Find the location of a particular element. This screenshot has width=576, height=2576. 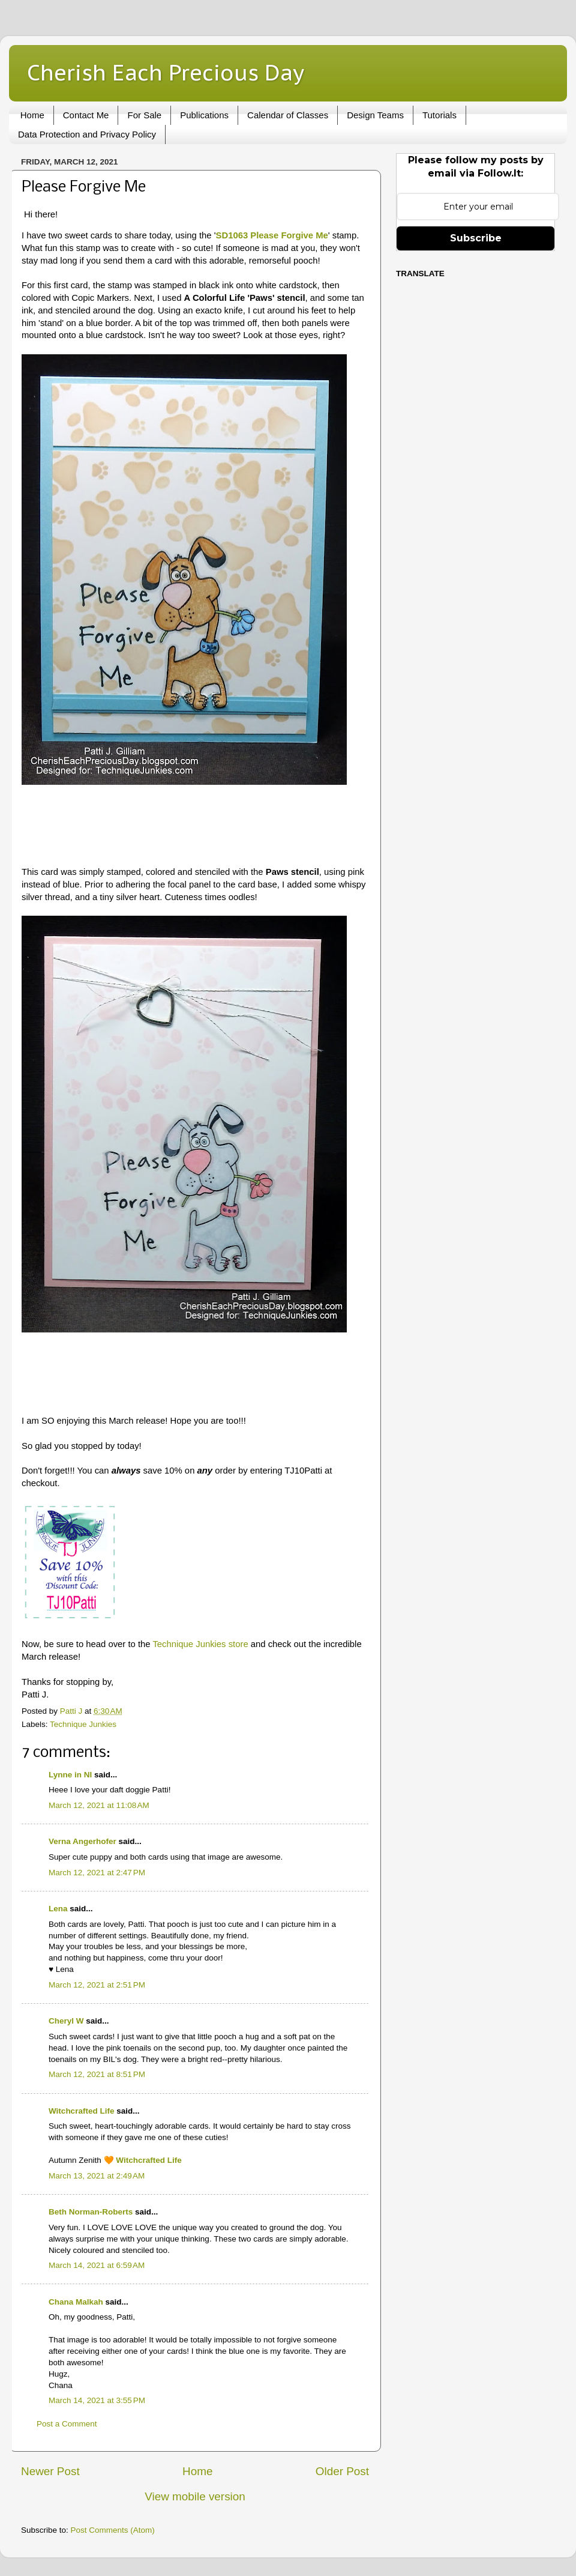

Witchcrafted Life is located at coordinates (81, 2110).